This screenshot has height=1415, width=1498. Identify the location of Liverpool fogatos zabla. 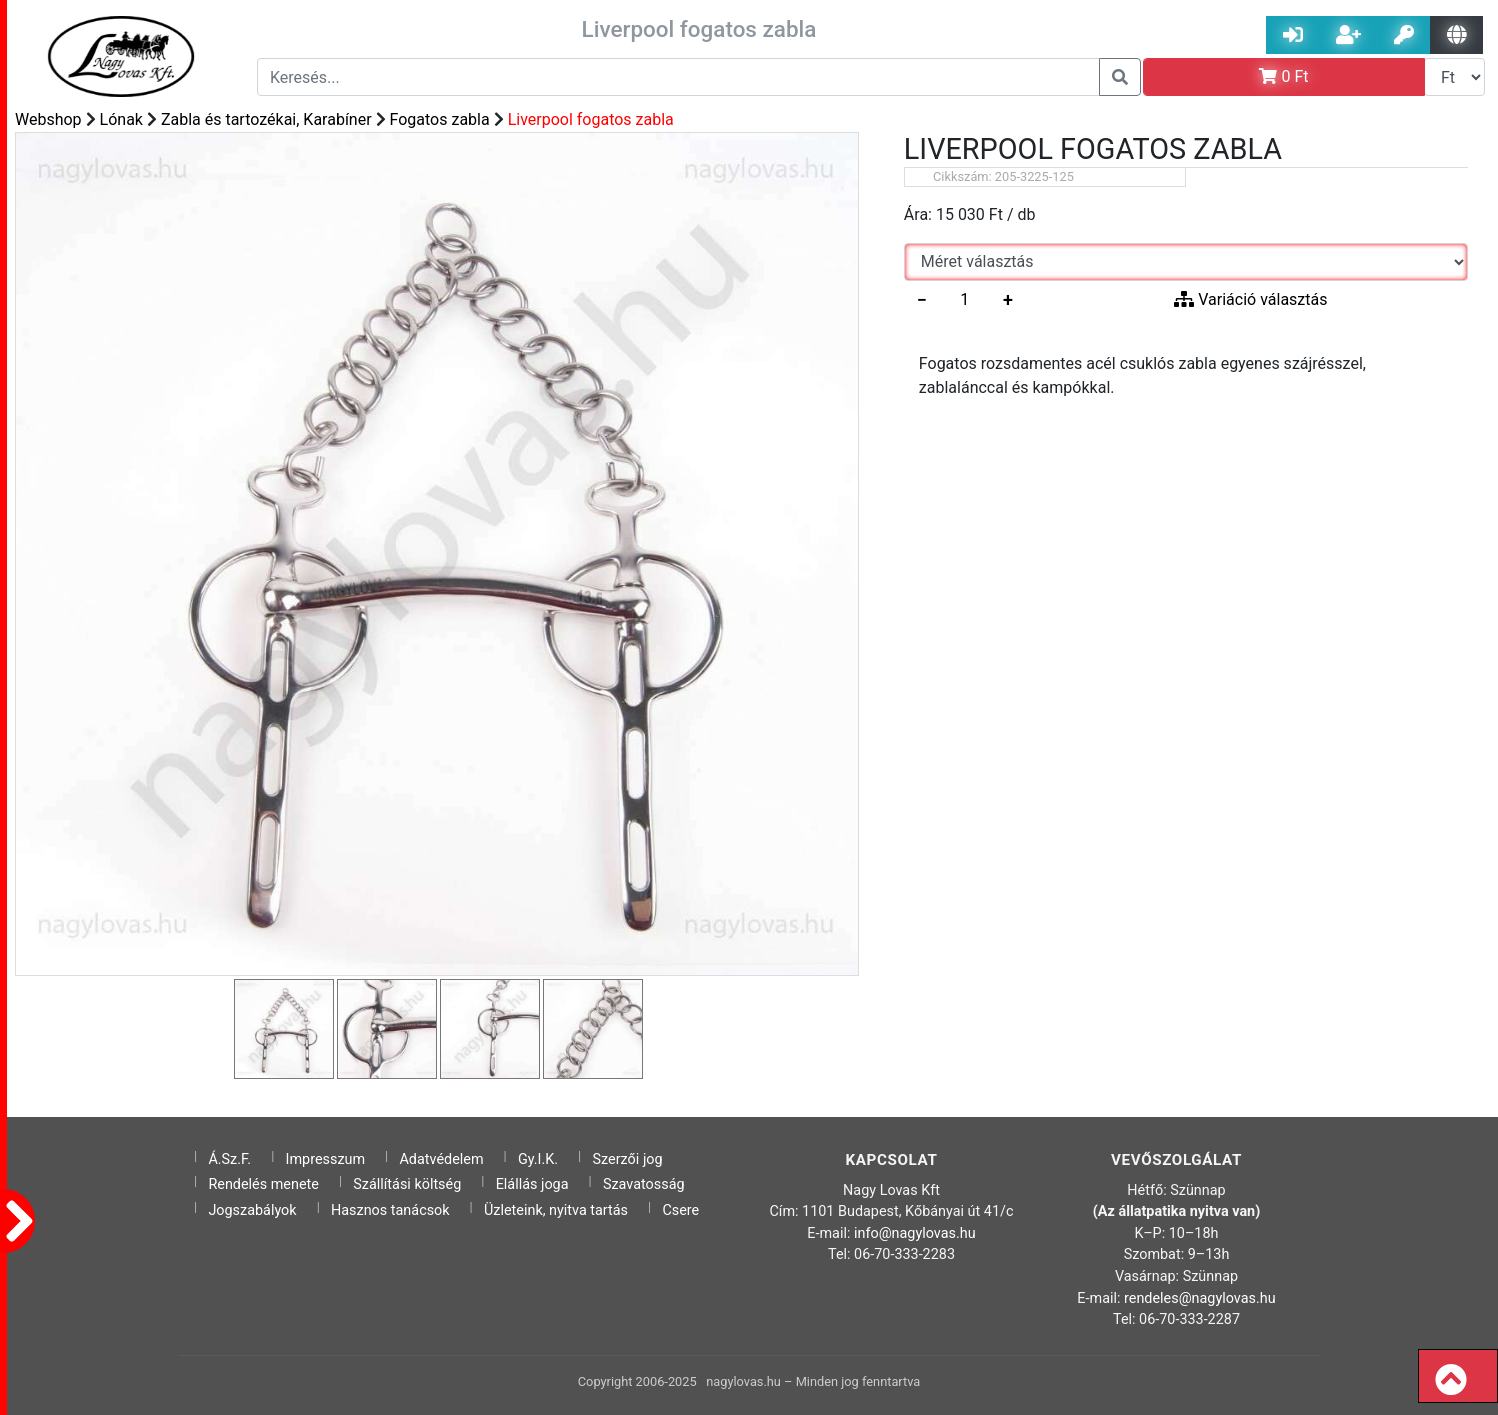
(591, 119).